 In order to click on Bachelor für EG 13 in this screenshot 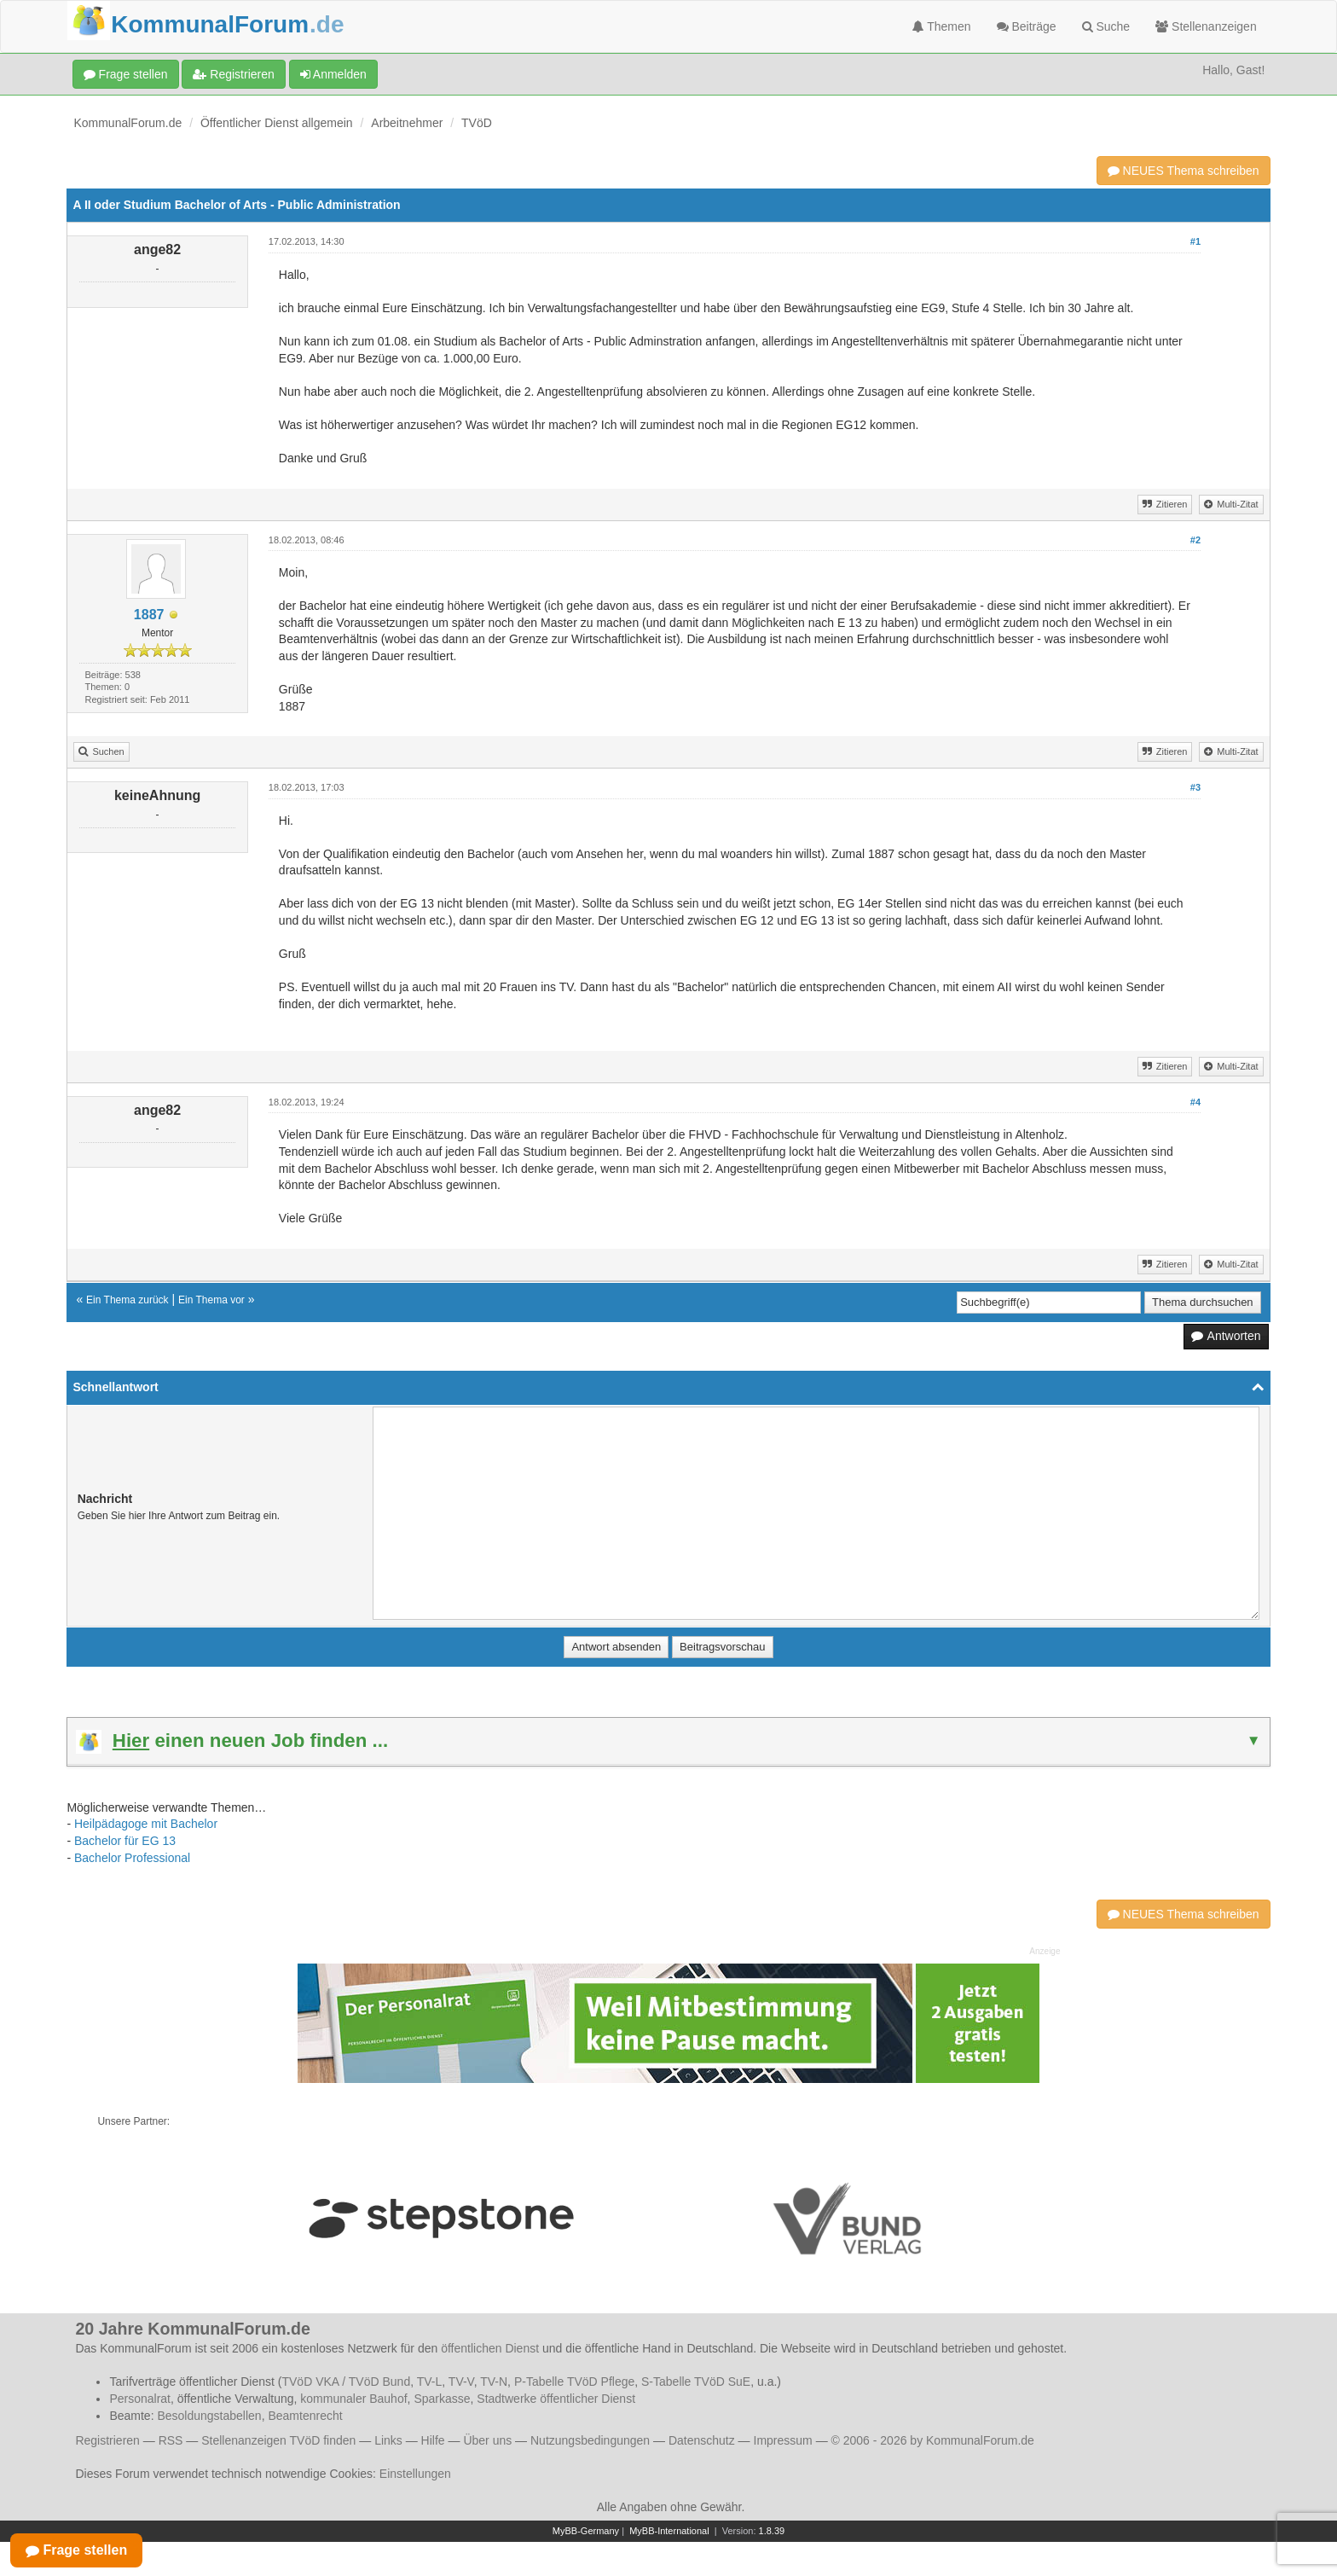, I will do `click(125, 1841)`.